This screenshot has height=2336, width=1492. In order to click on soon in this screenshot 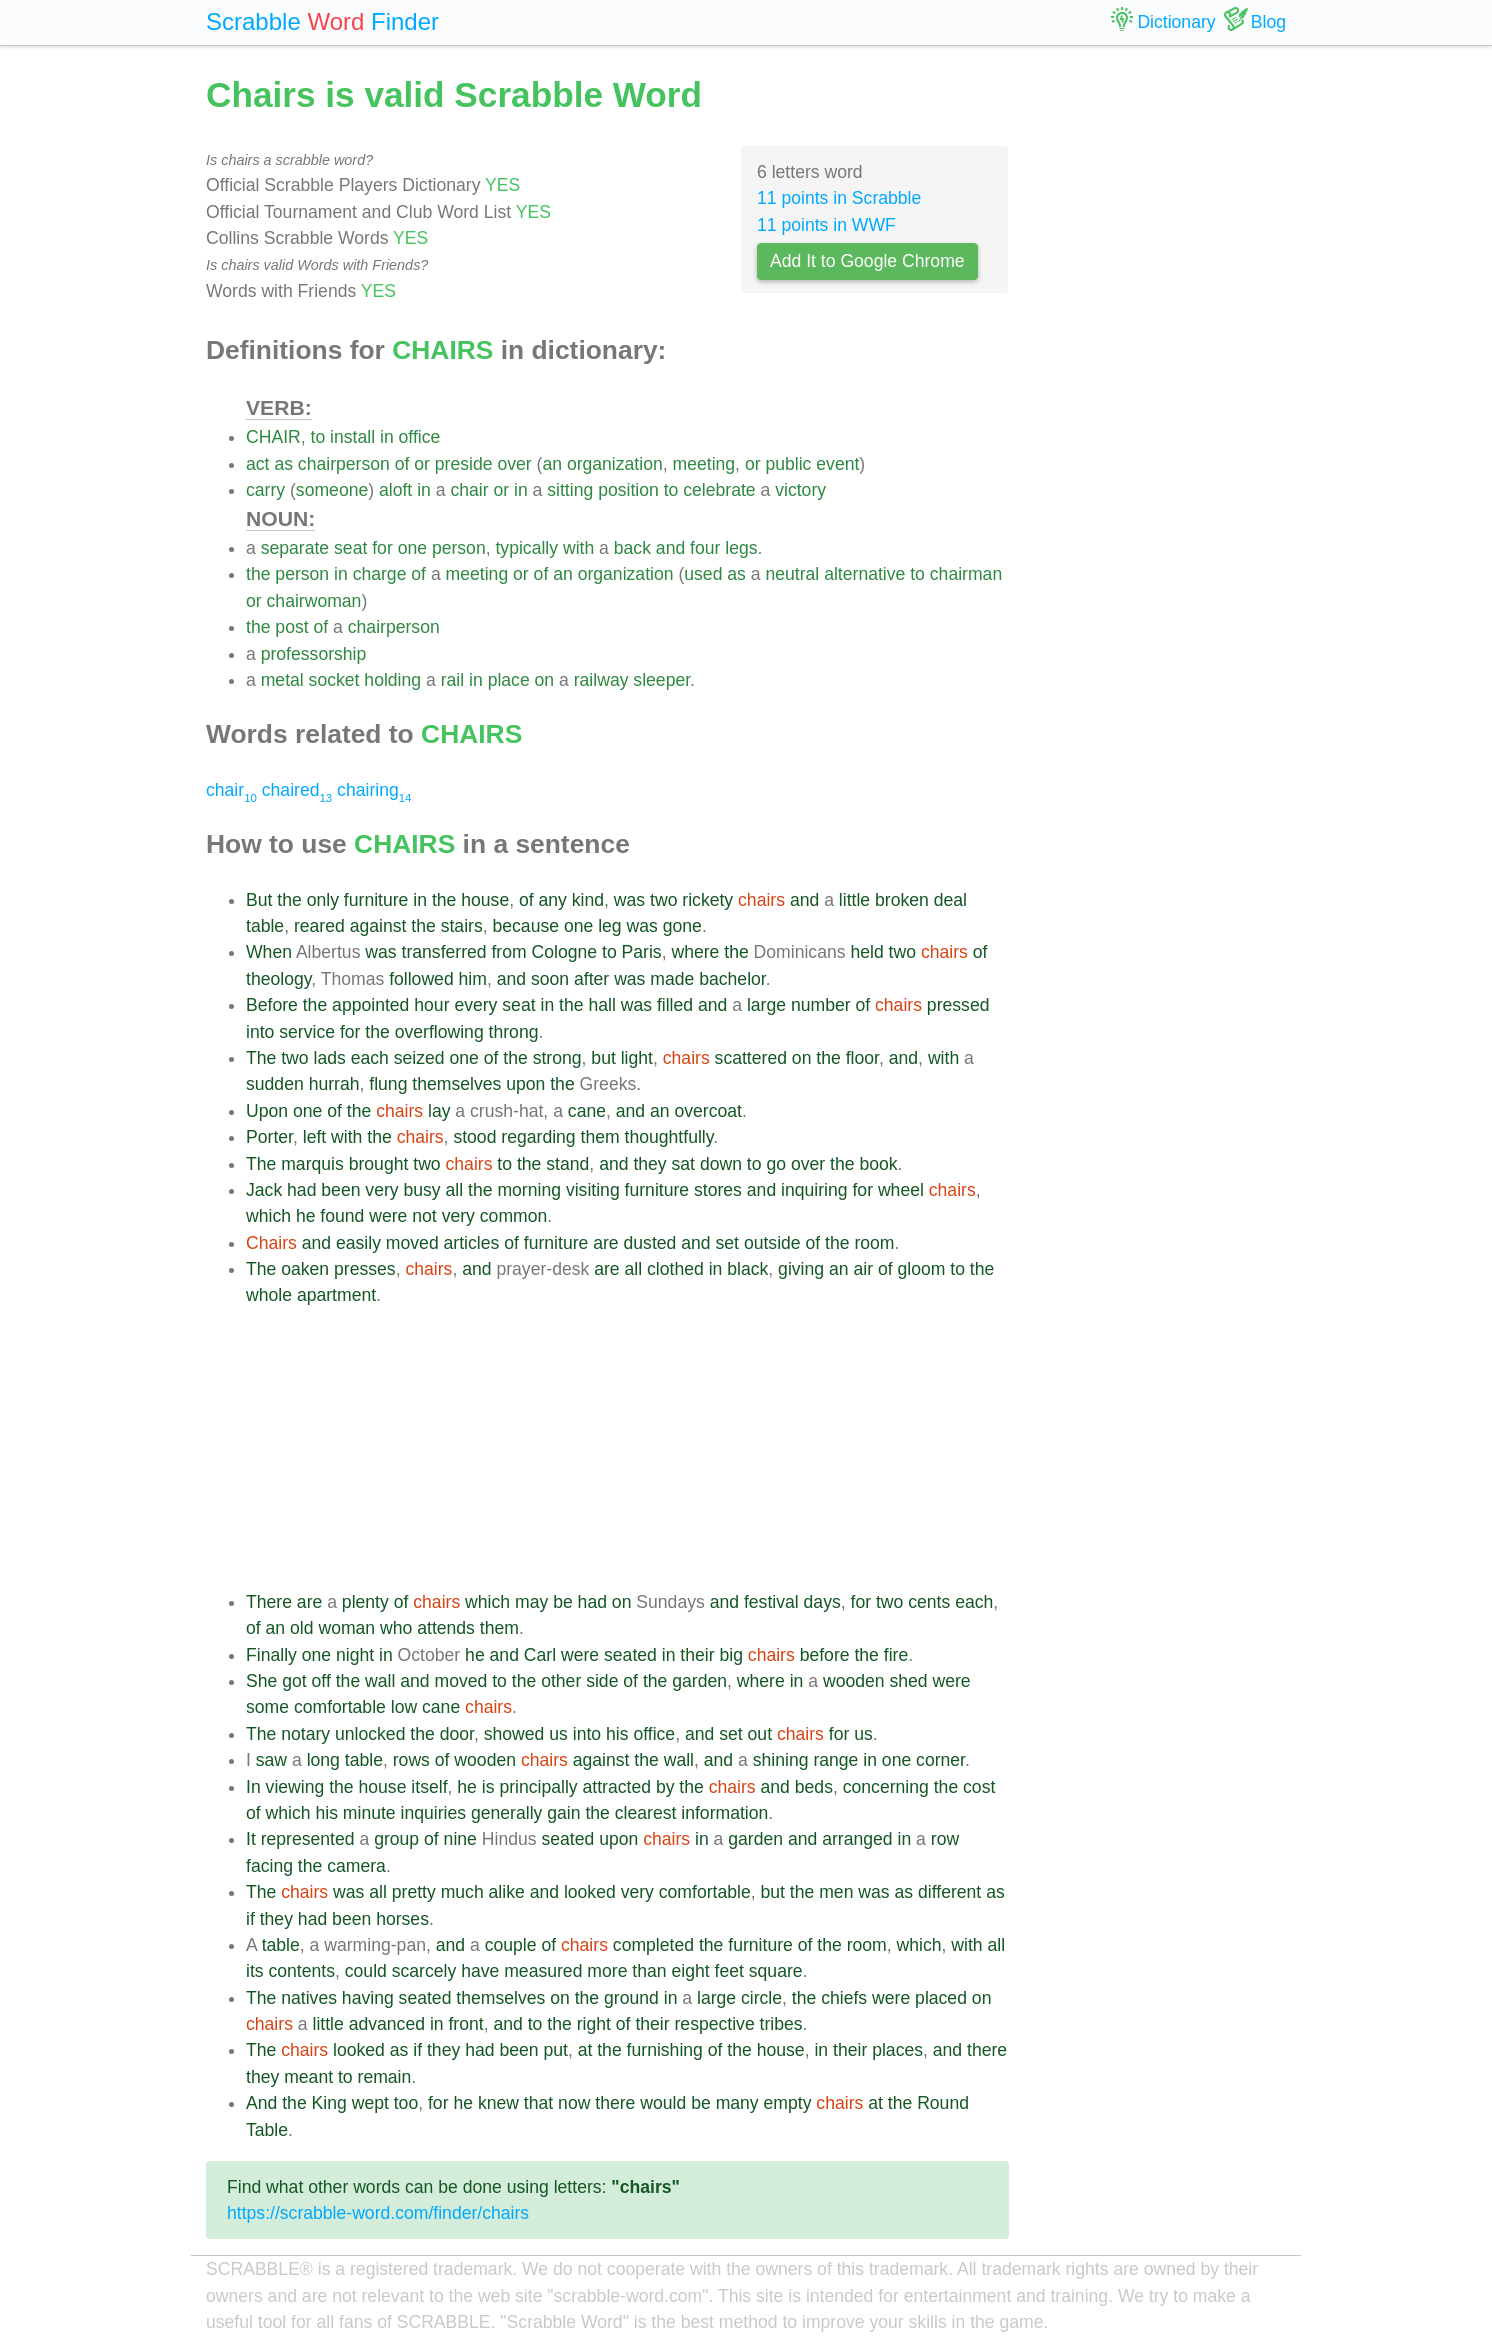, I will do `click(550, 979)`.